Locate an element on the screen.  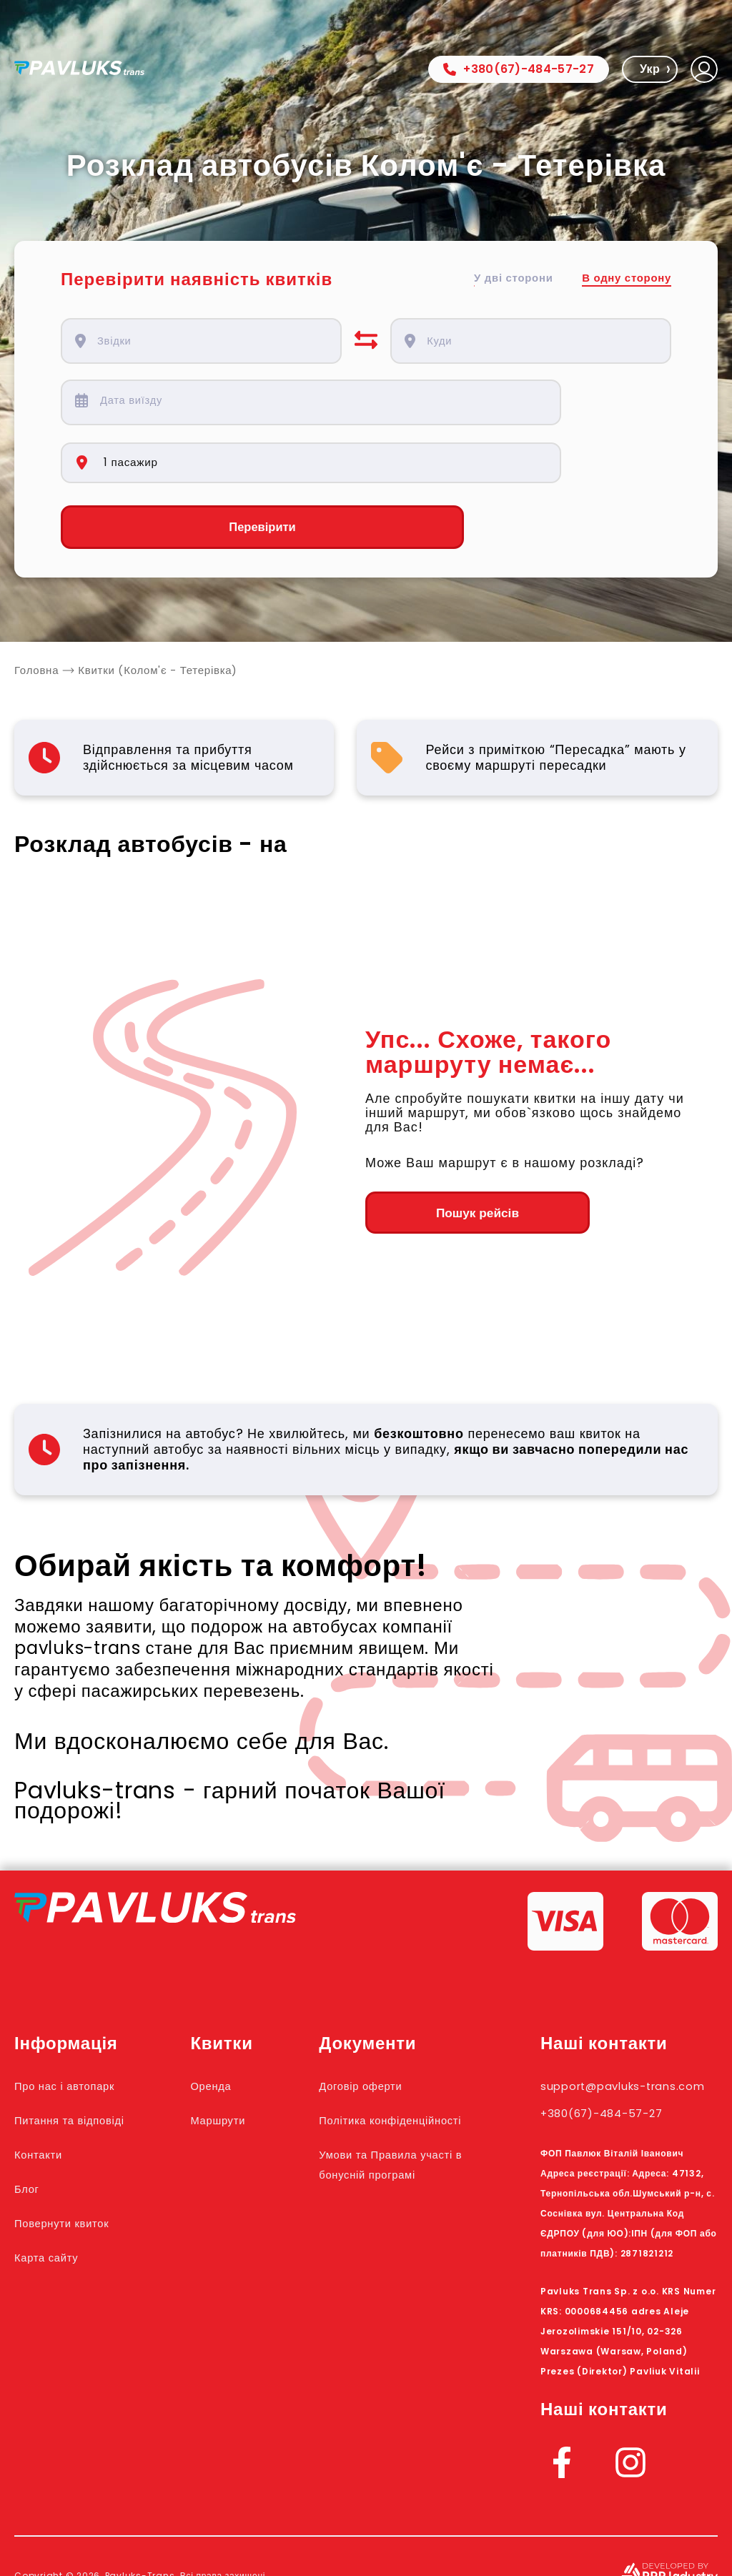
Оренда is located at coordinates (238, 2028).